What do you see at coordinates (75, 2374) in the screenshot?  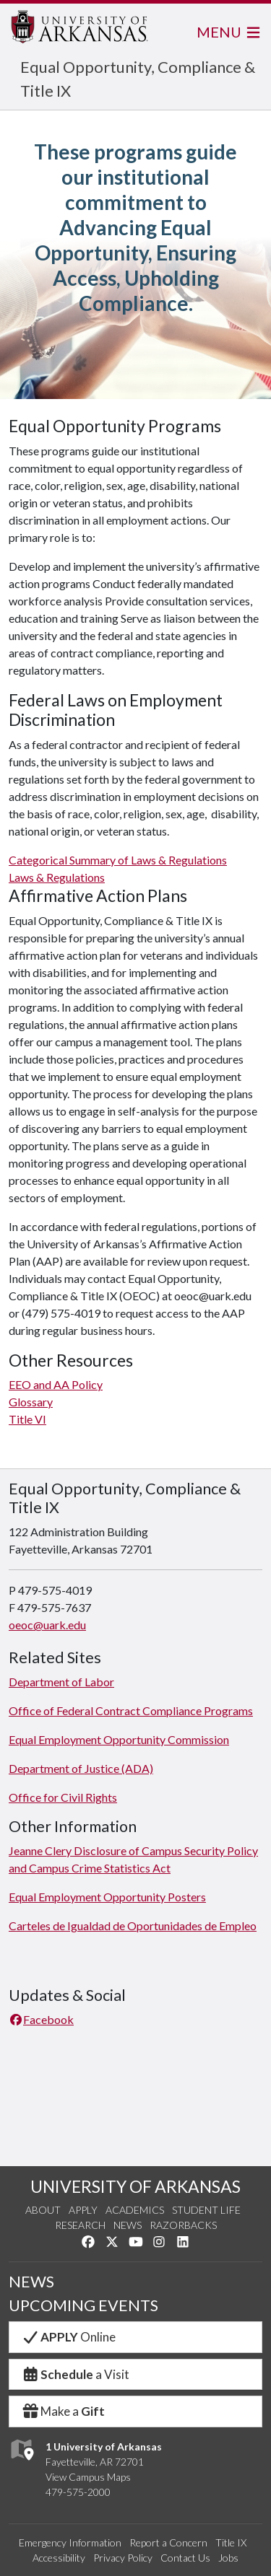 I see `a Visit` at bounding box center [75, 2374].